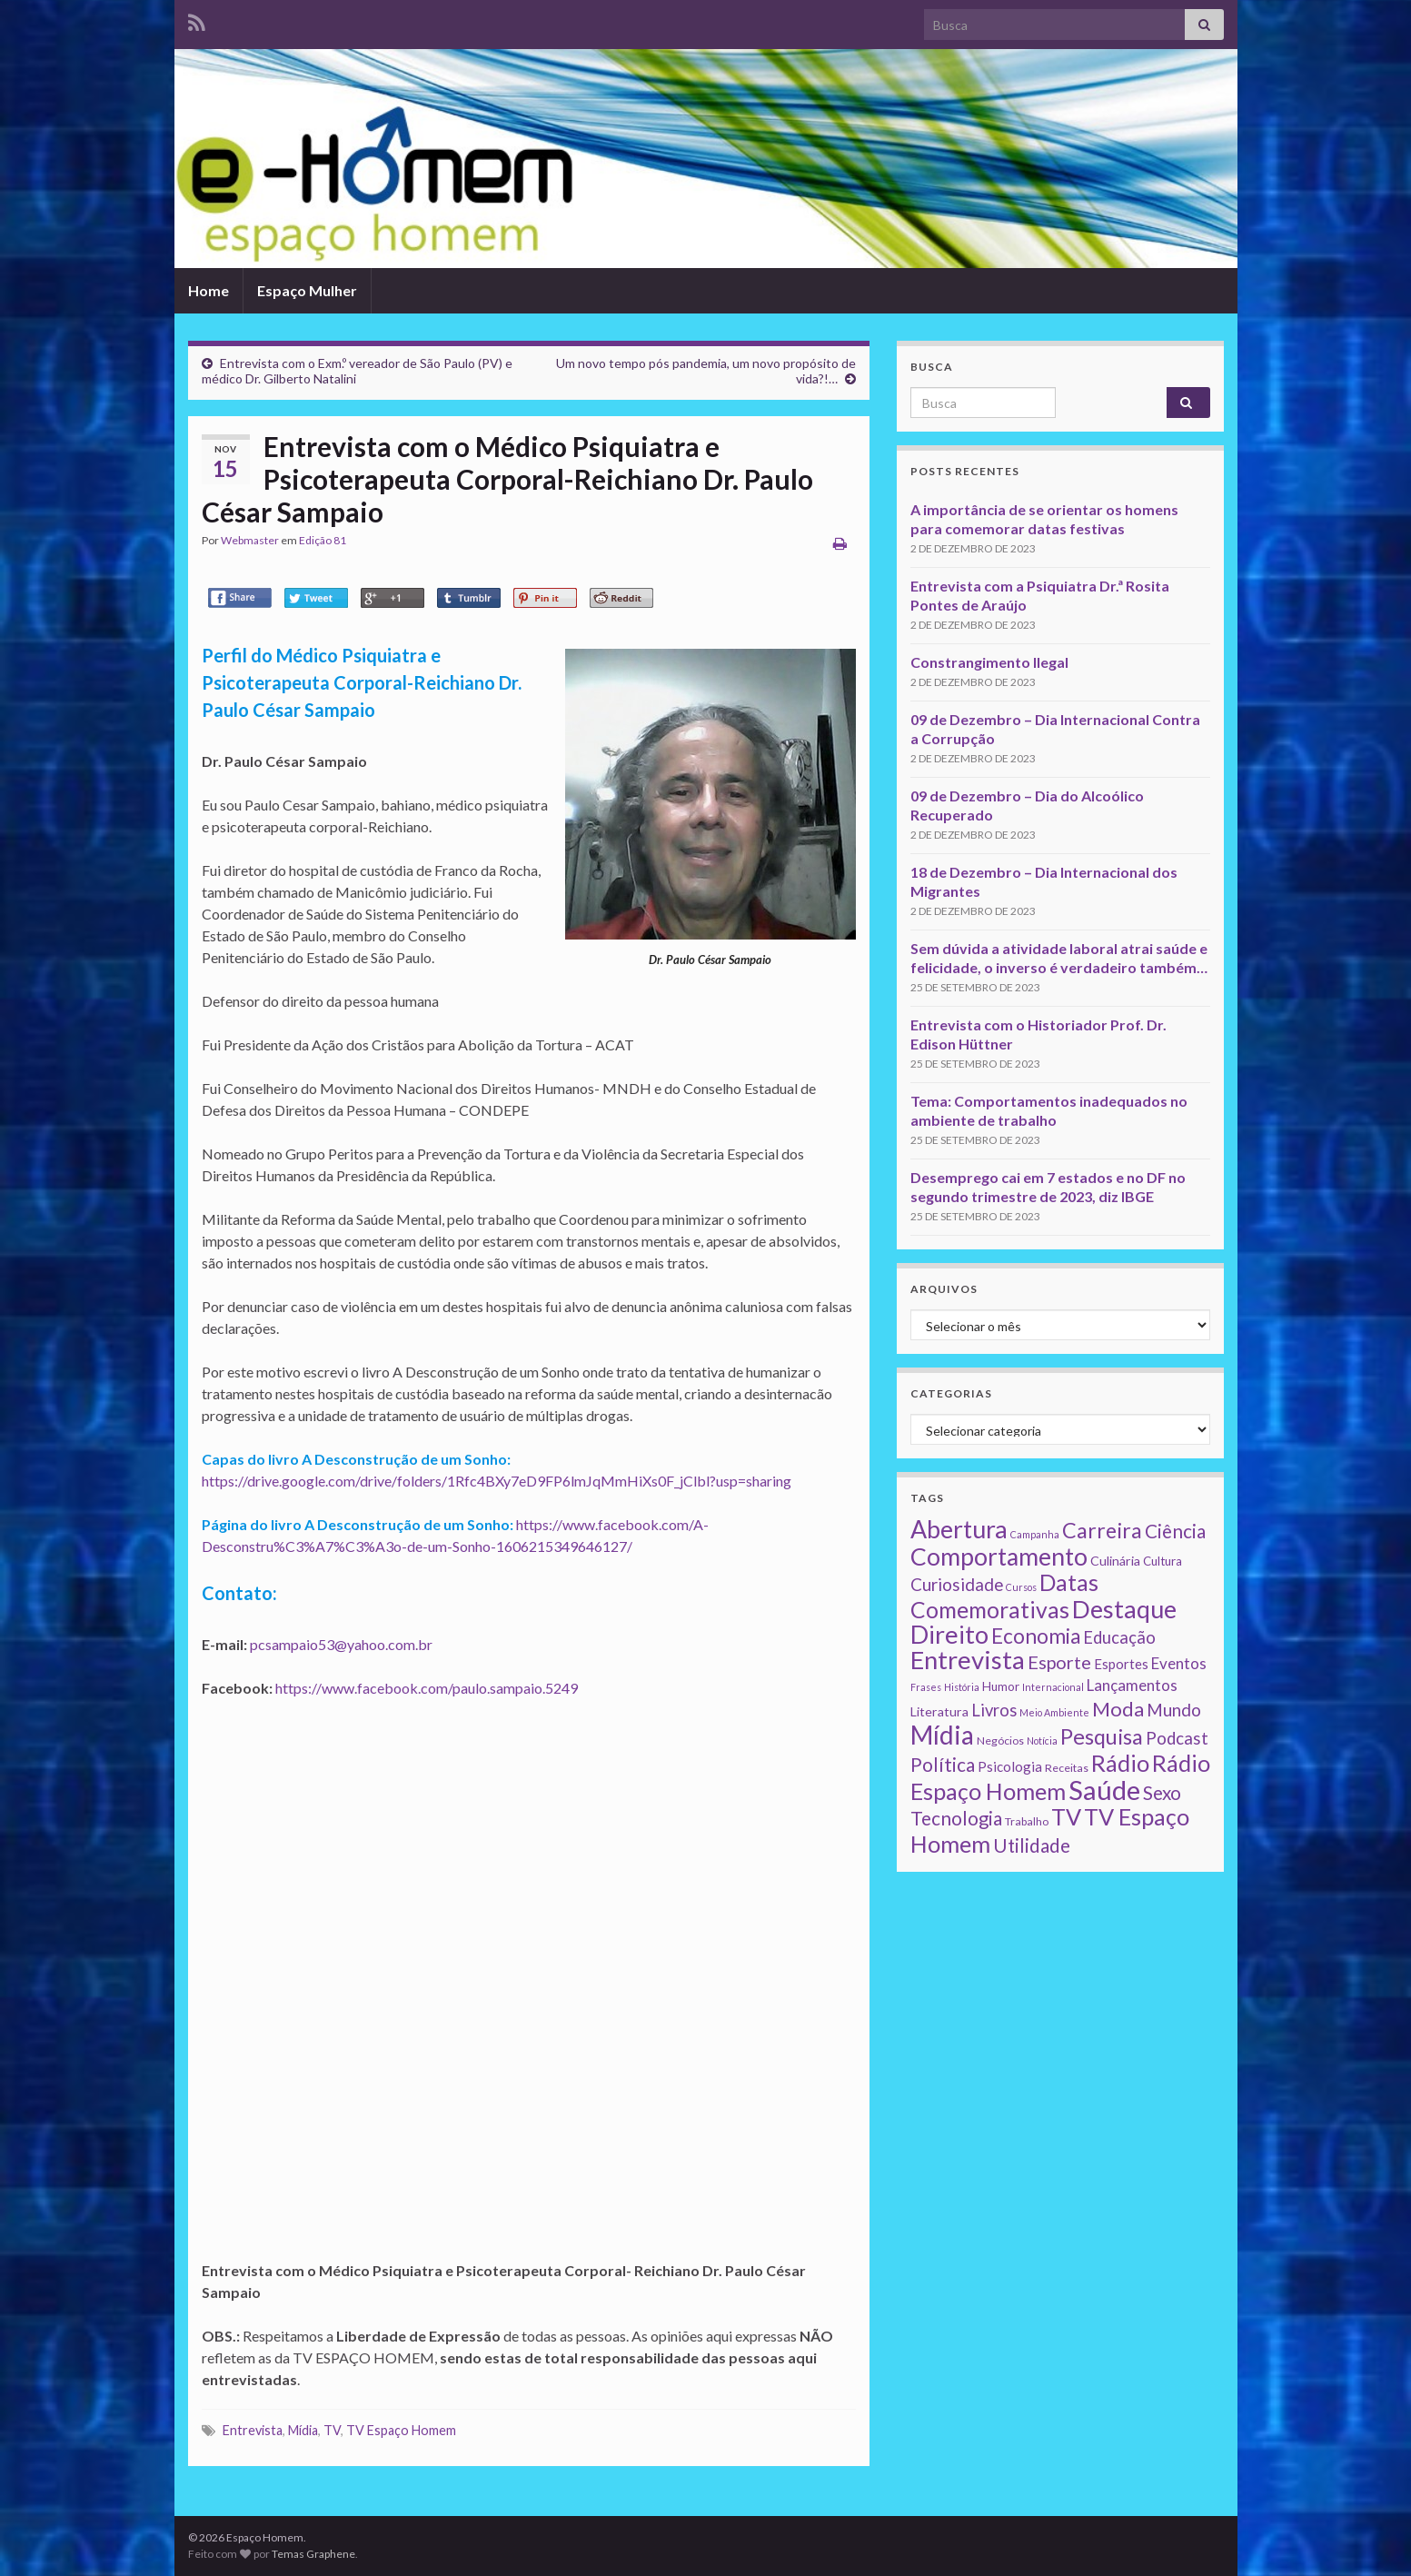 Image resolution: width=1411 pixels, height=2576 pixels. I want to click on pcsampaio53@yahoo.com.br, so click(341, 1644).